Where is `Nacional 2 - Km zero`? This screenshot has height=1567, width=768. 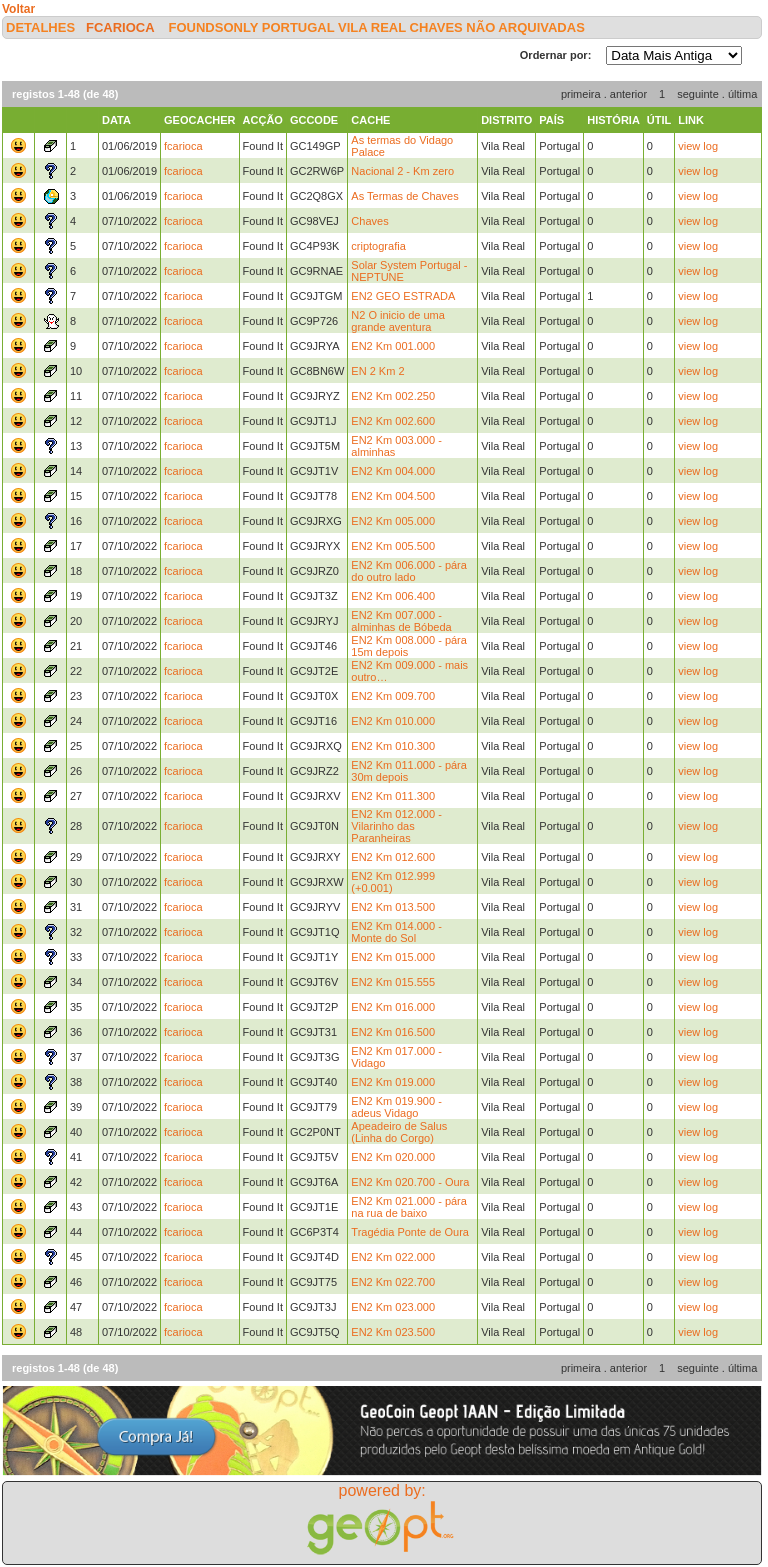
Nacional 2 - Km zero is located at coordinates (402, 171).